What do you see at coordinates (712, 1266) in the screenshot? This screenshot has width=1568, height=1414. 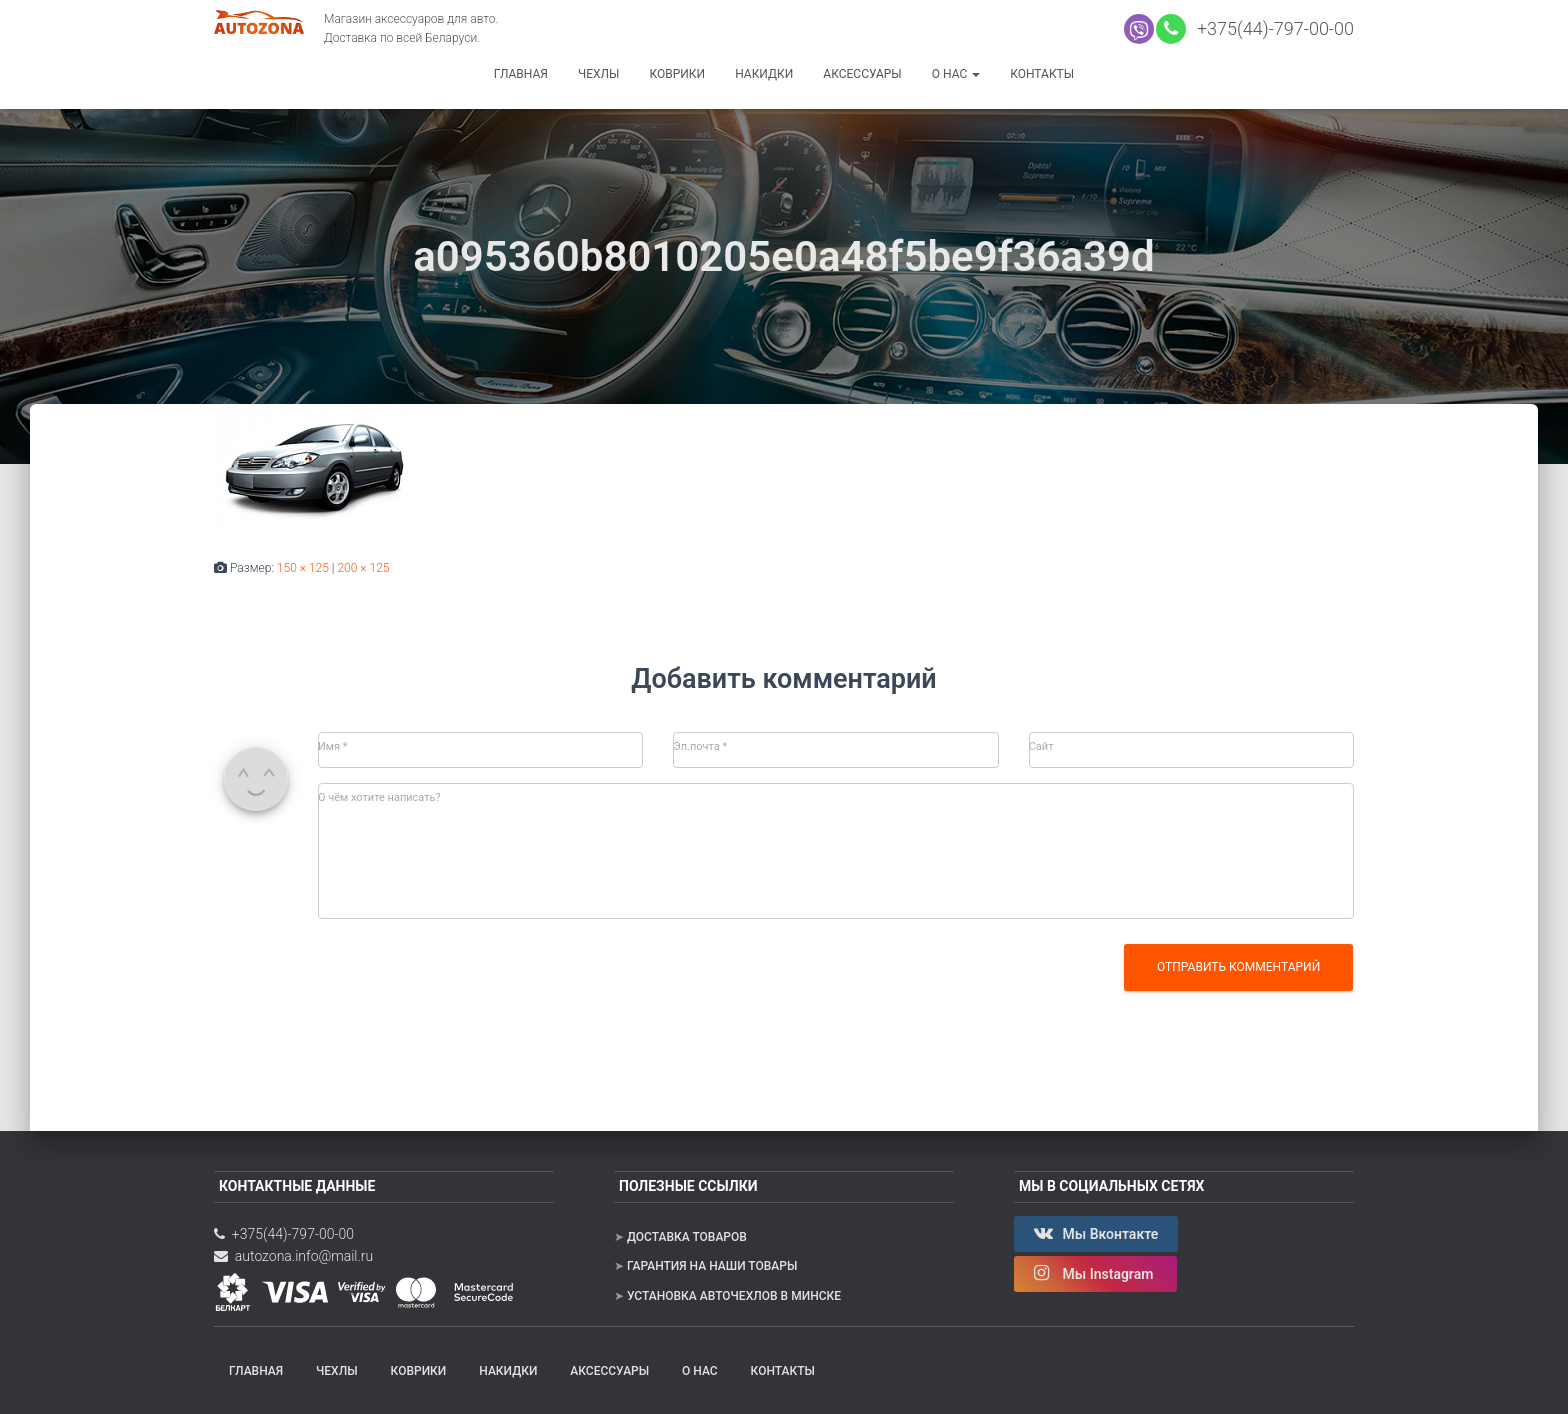 I see `Гарантия на наши товары` at bounding box center [712, 1266].